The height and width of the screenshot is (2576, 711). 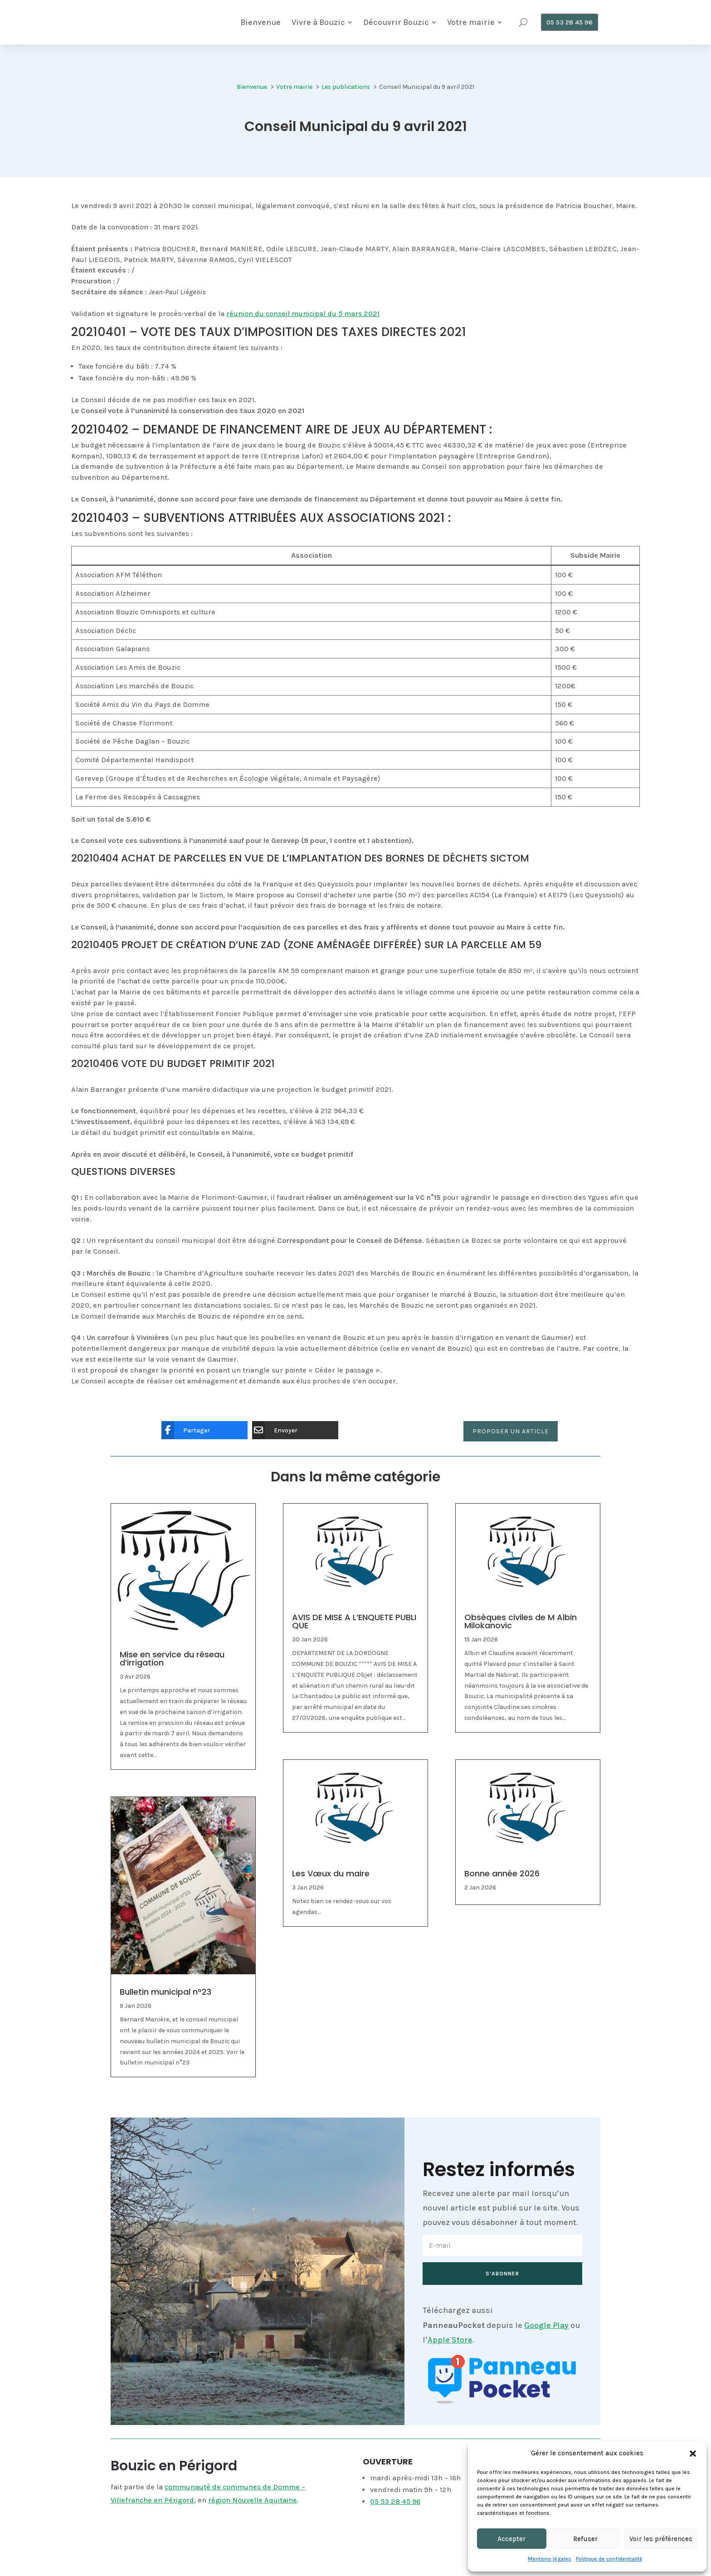 I want to click on réunion du conseil municipal du 5 mars 2021, so click(x=303, y=320).